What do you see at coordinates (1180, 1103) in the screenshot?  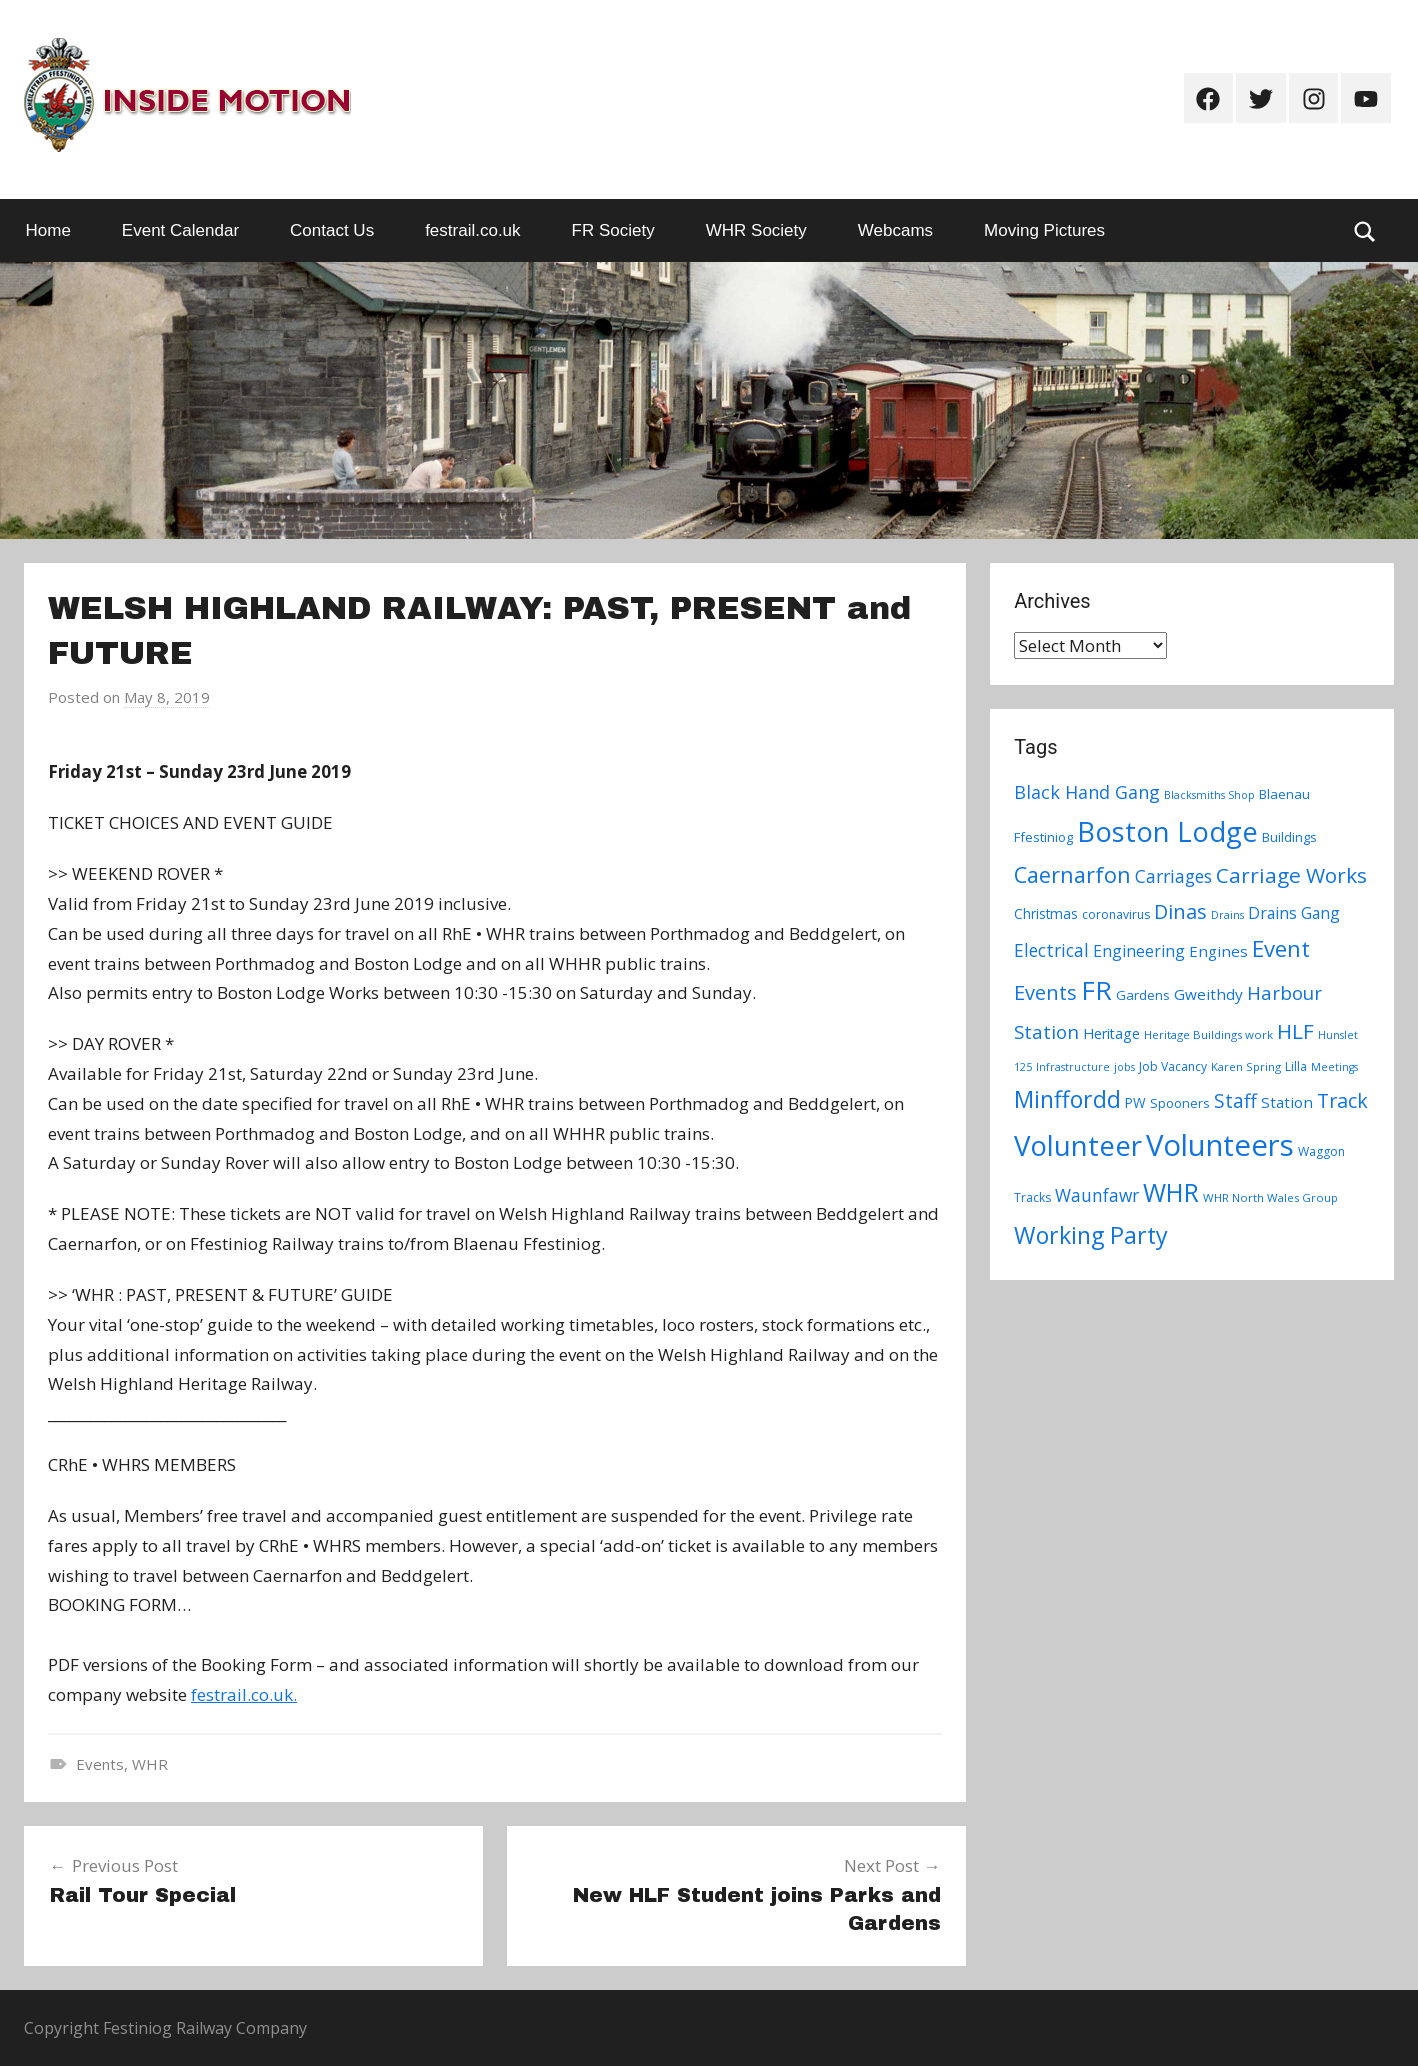 I see `Spooners [Spooners (9 items)]` at bounding box center [1180, 1103].